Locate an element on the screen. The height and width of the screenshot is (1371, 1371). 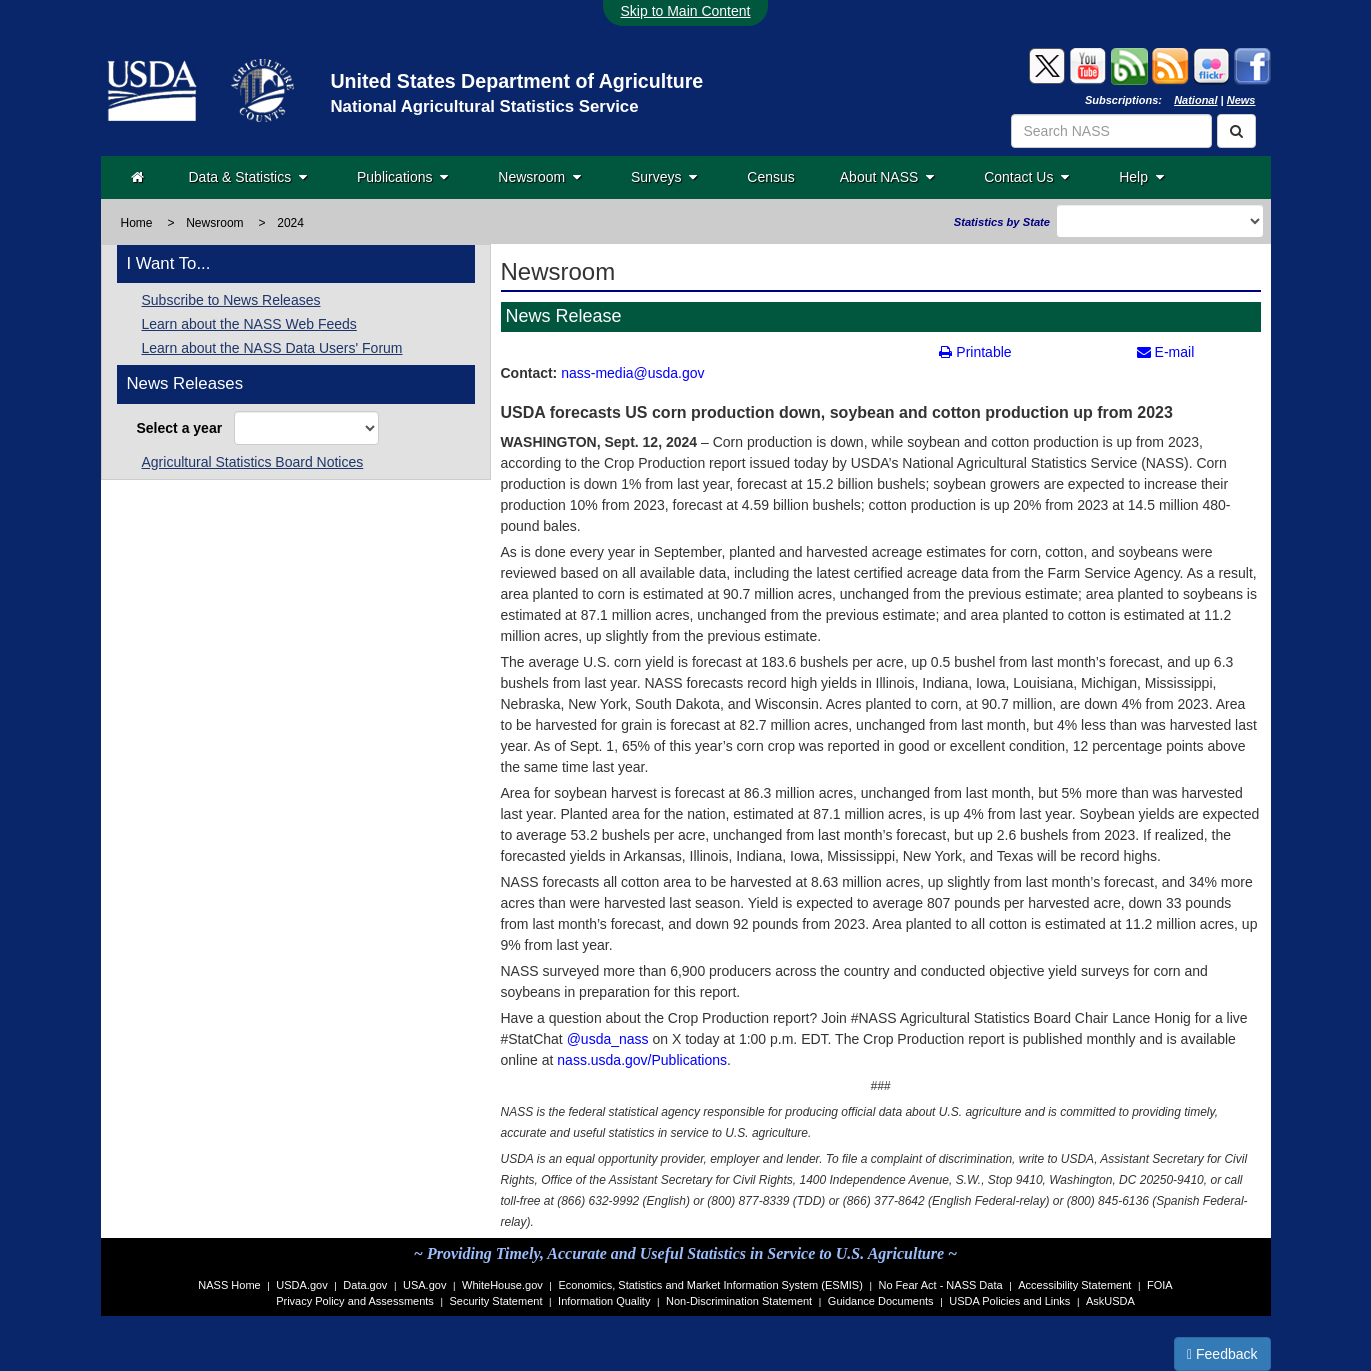
Accessibility Statement is located at coordinates (1074, 1285).